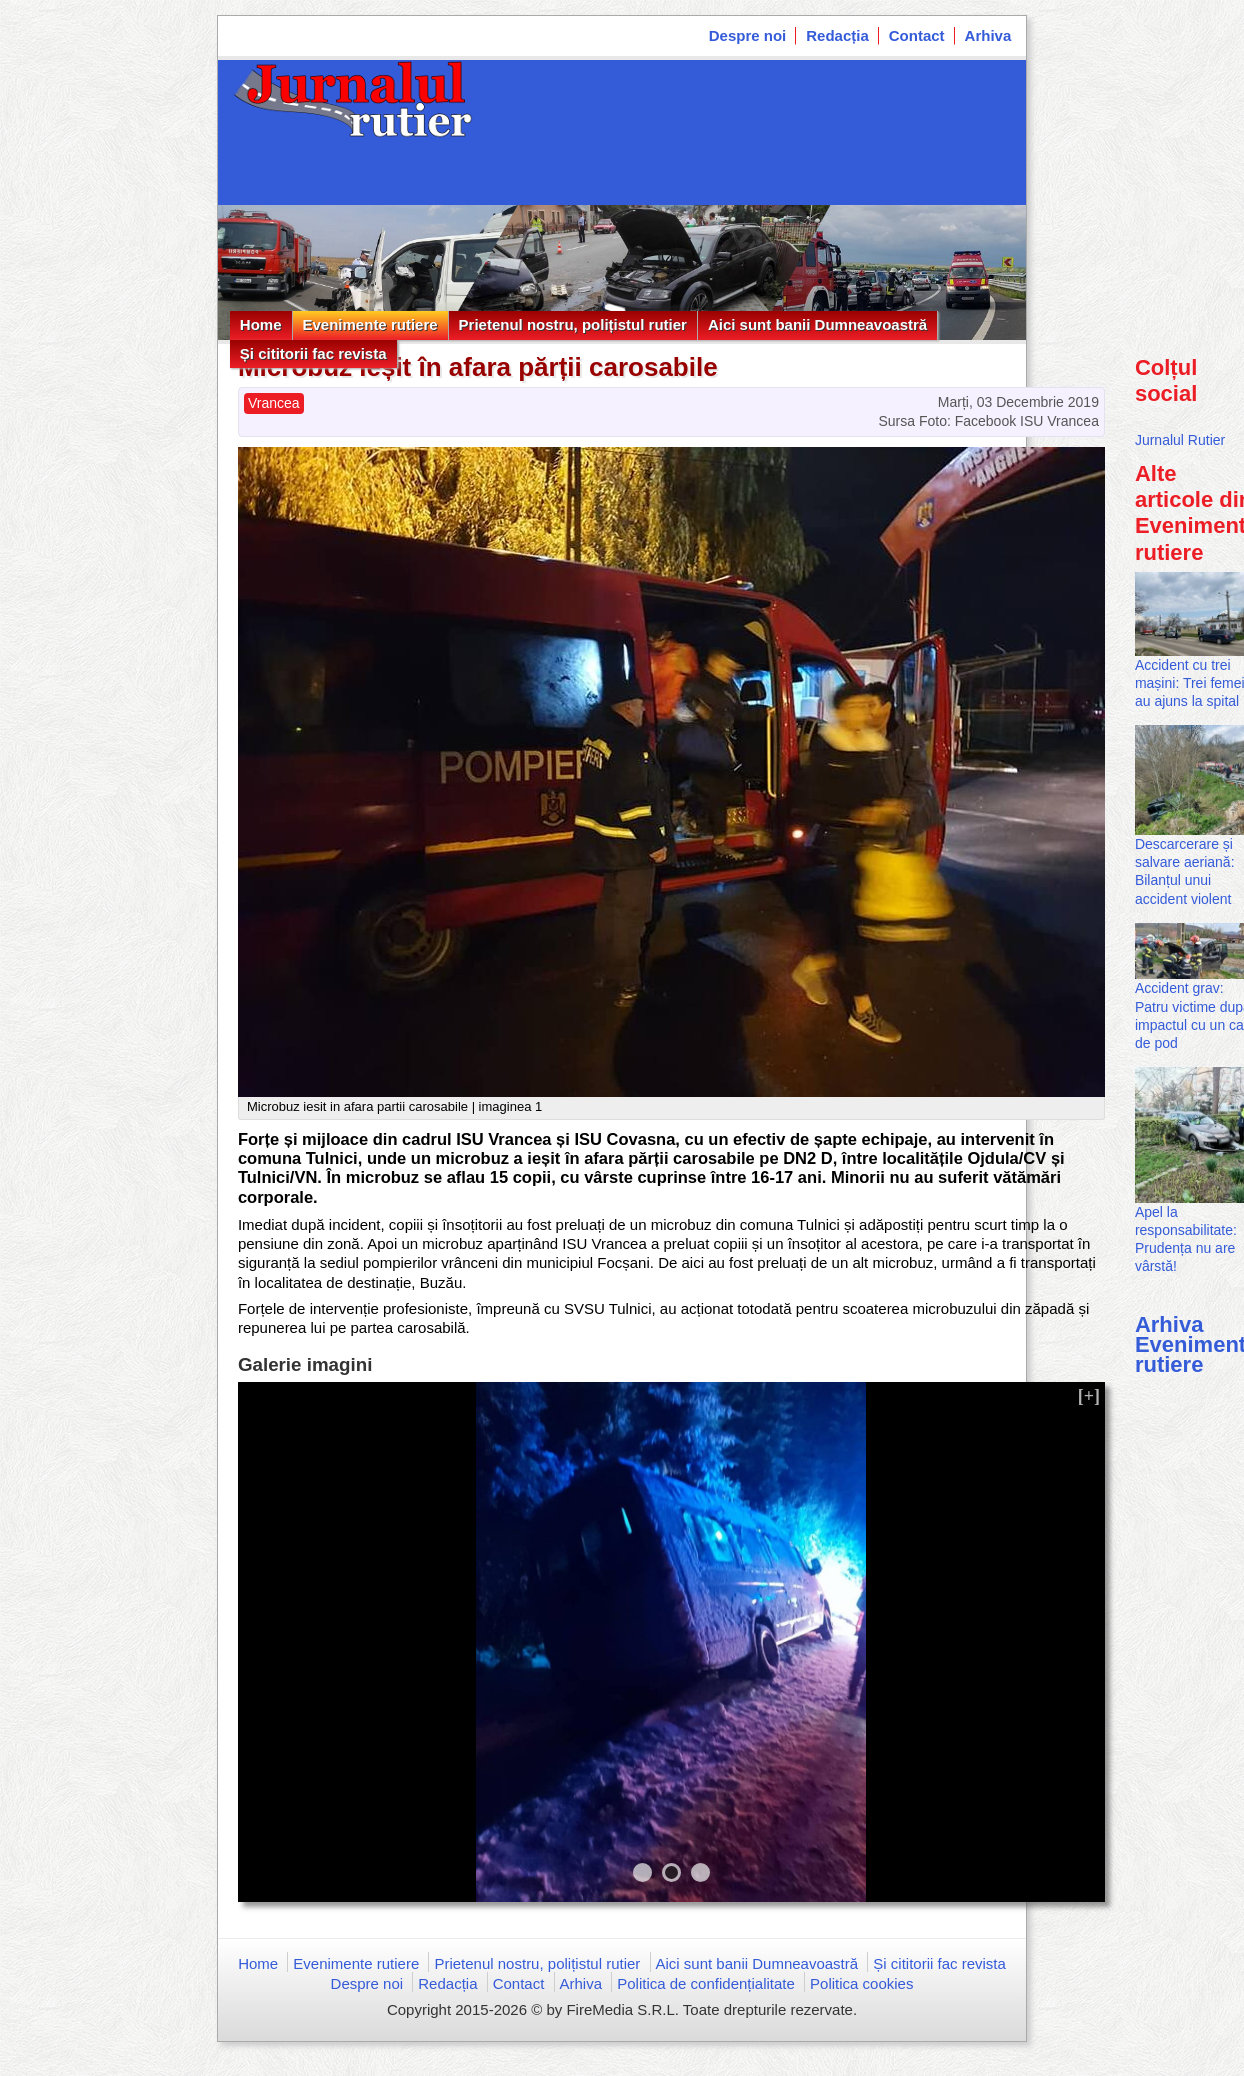 The height and width of the screenshot is (2076, 1244). Describe the element at coordinates (573, 324) in the screenshot. I see `Prietenul nostru, polițistul rutier` at that location.